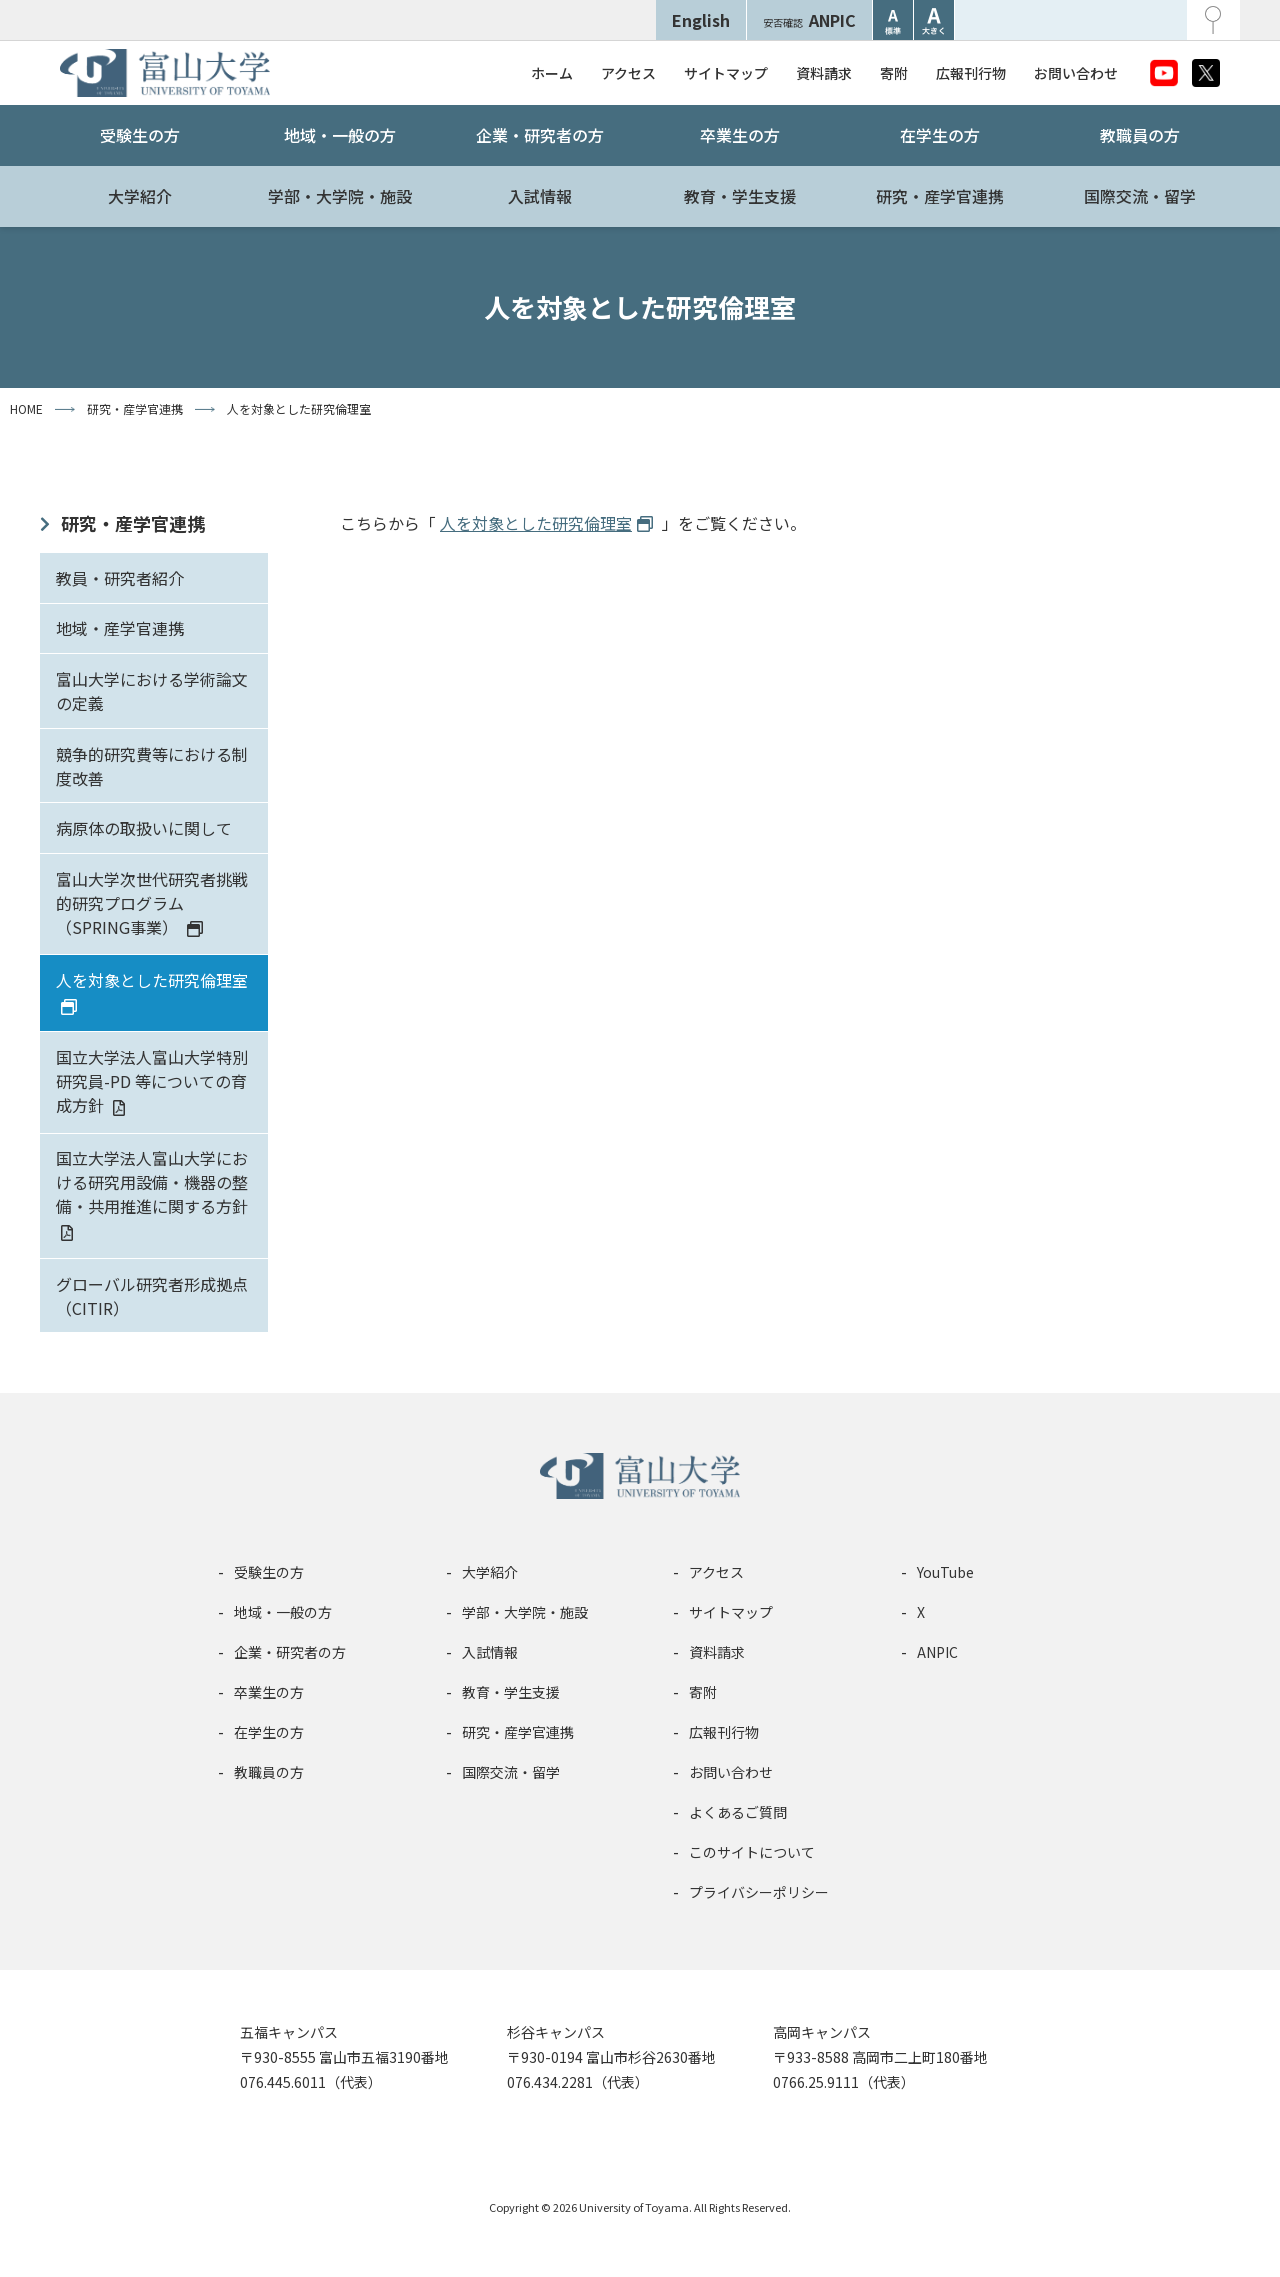  I want to click on 教員・研究者紹介, so click(120, 578).